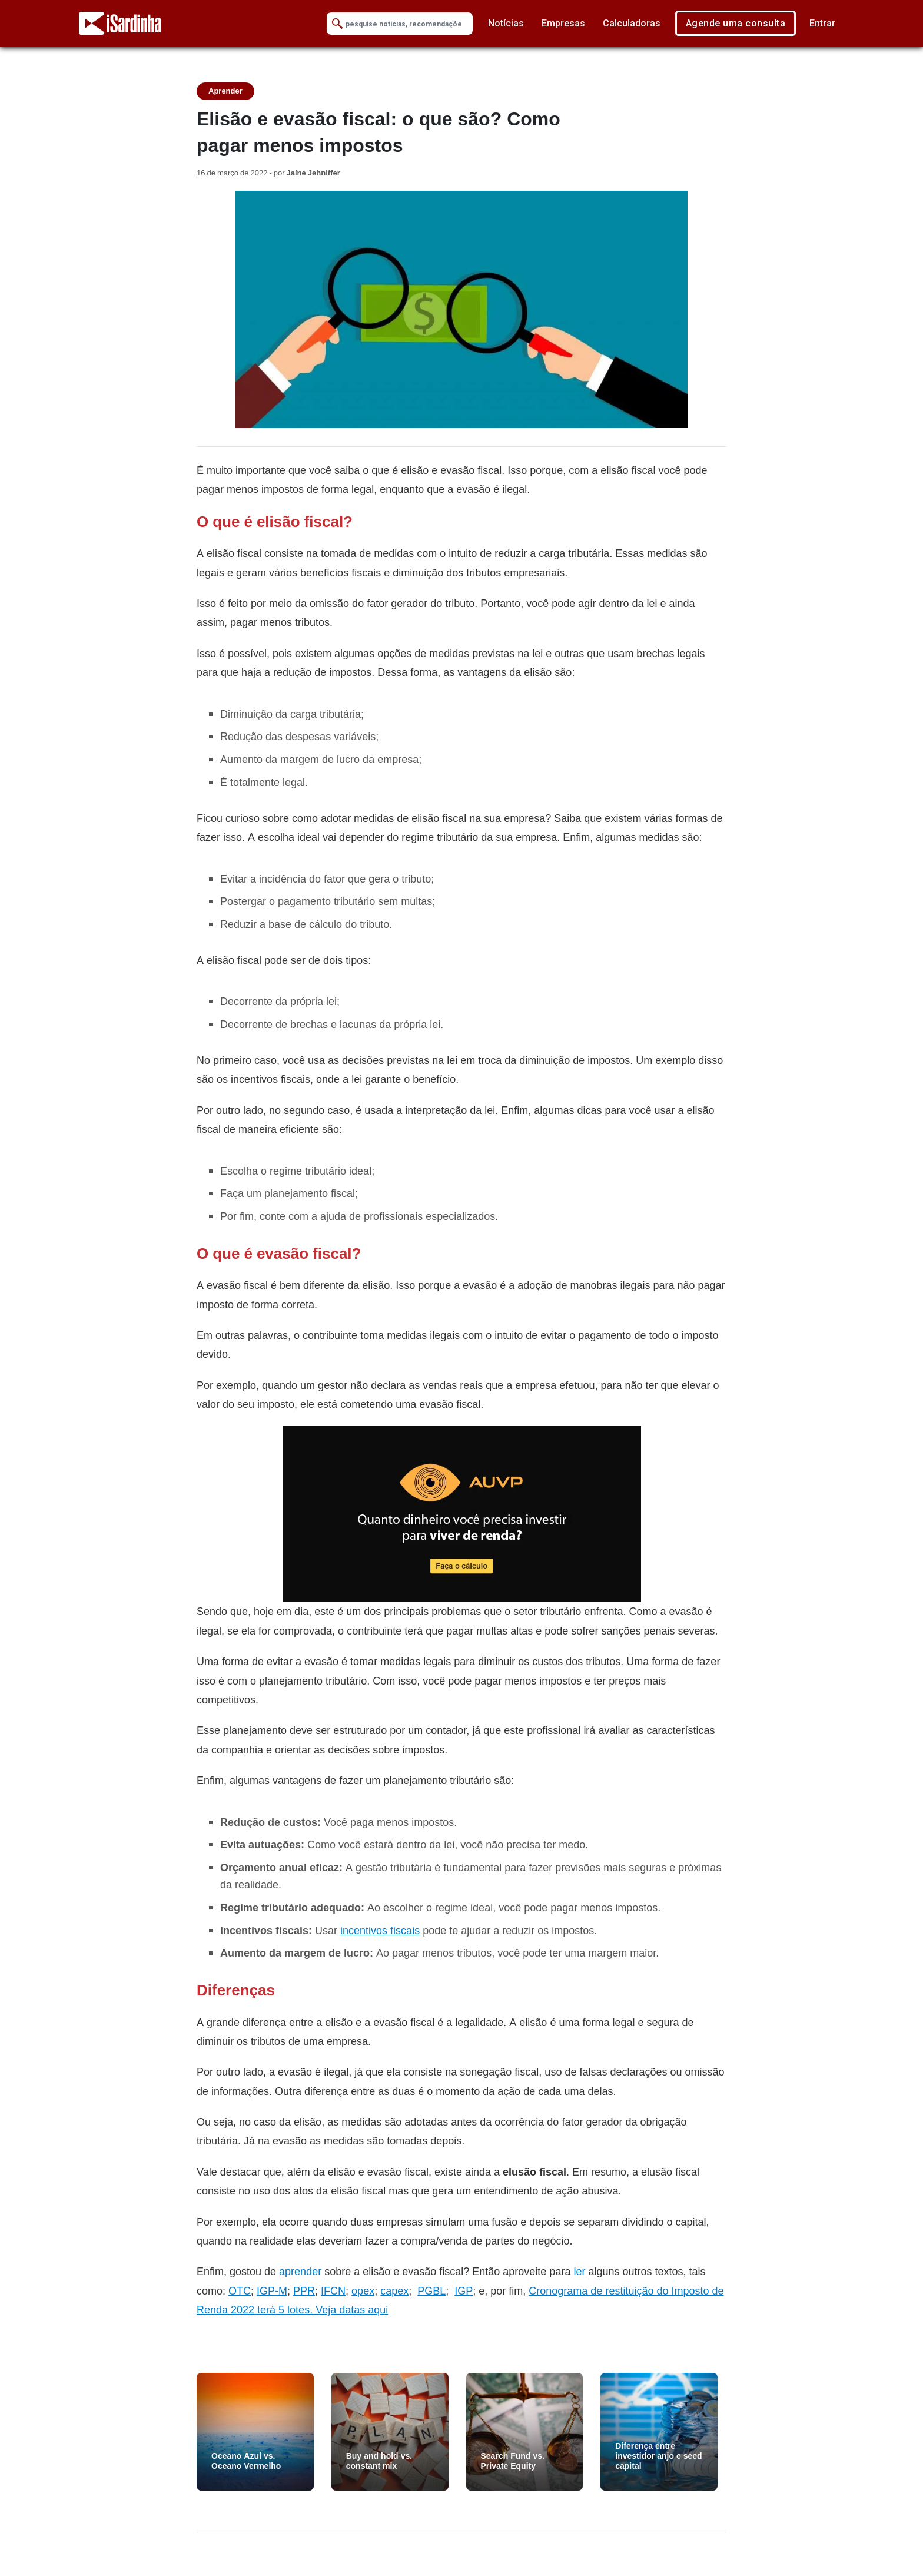 This screenshot has width=923, height=2576. Describe the element at coordinates (272, 2290) in the screenshot. I see `IGP-M` at that location.